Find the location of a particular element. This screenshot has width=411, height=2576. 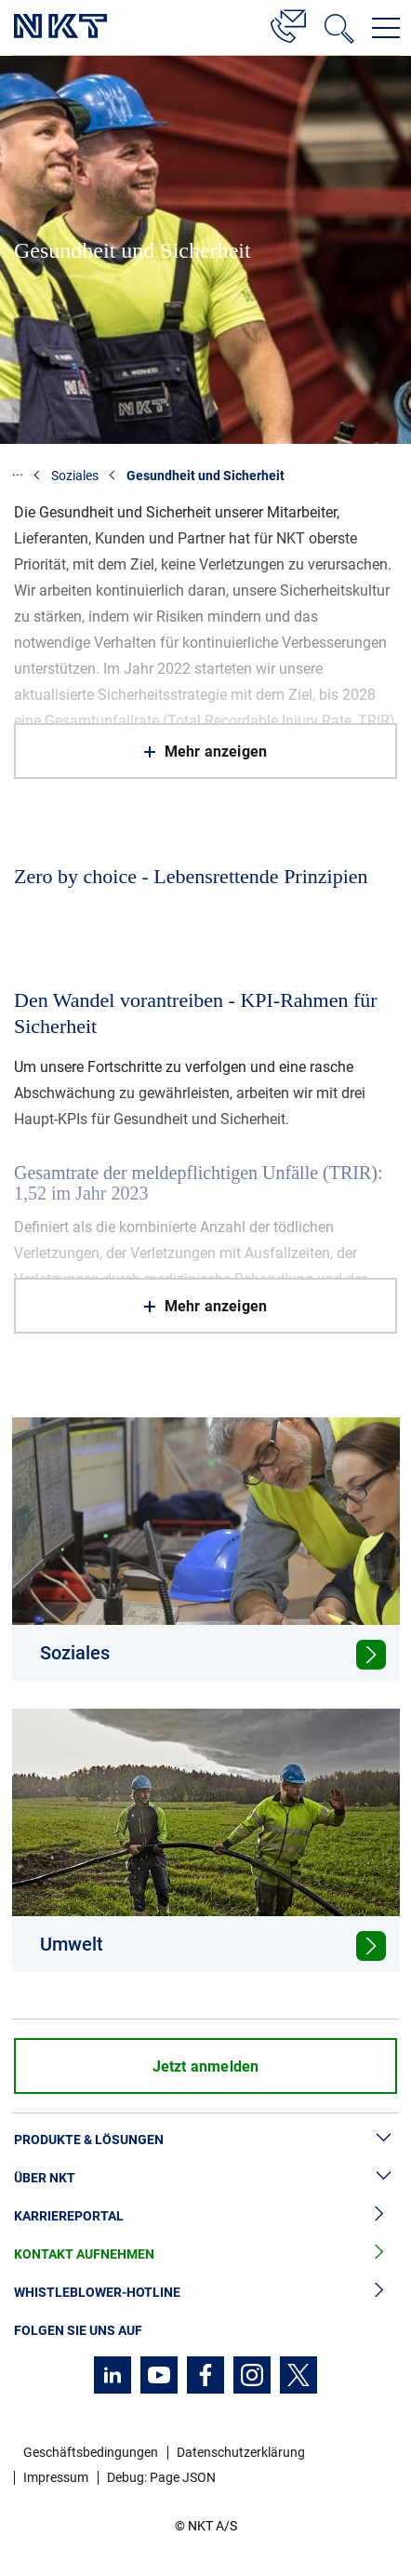

[Kontakt] is located at coordinates (288, 23).